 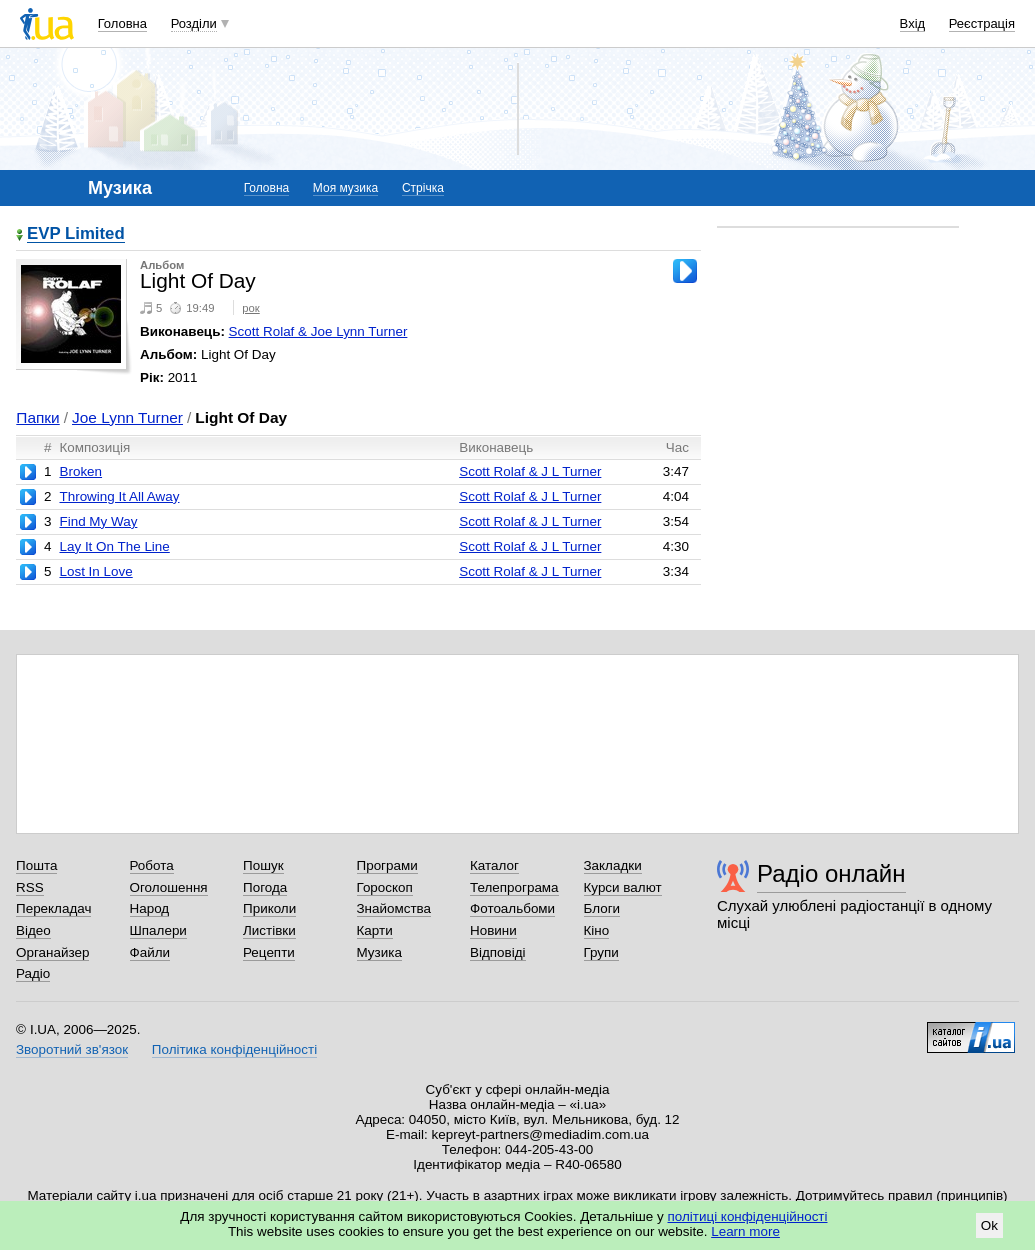 I want to click on Реєстрація, so click(x=982, y=23).